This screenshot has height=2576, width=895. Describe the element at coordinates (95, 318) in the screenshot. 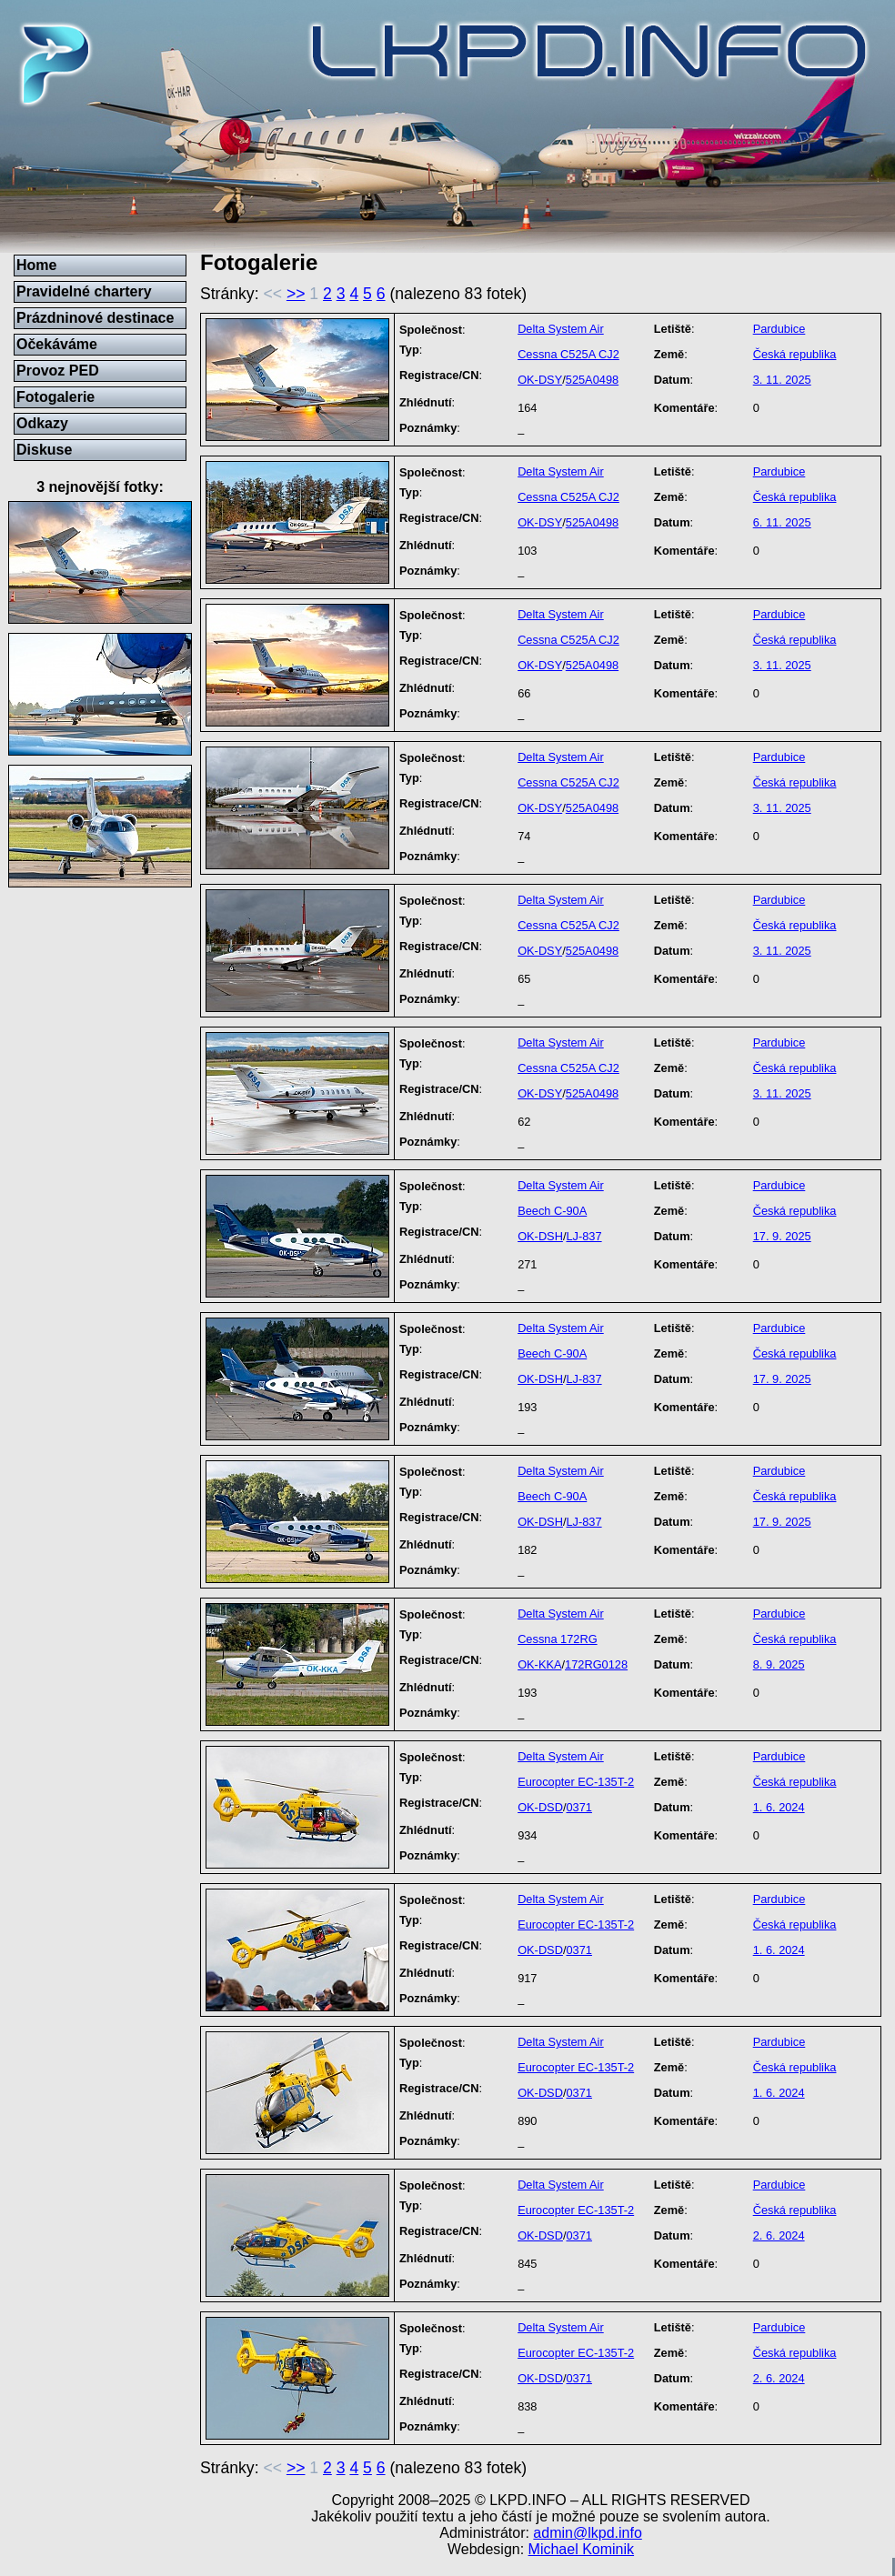

I see `Prázdninové destinace` at that location.